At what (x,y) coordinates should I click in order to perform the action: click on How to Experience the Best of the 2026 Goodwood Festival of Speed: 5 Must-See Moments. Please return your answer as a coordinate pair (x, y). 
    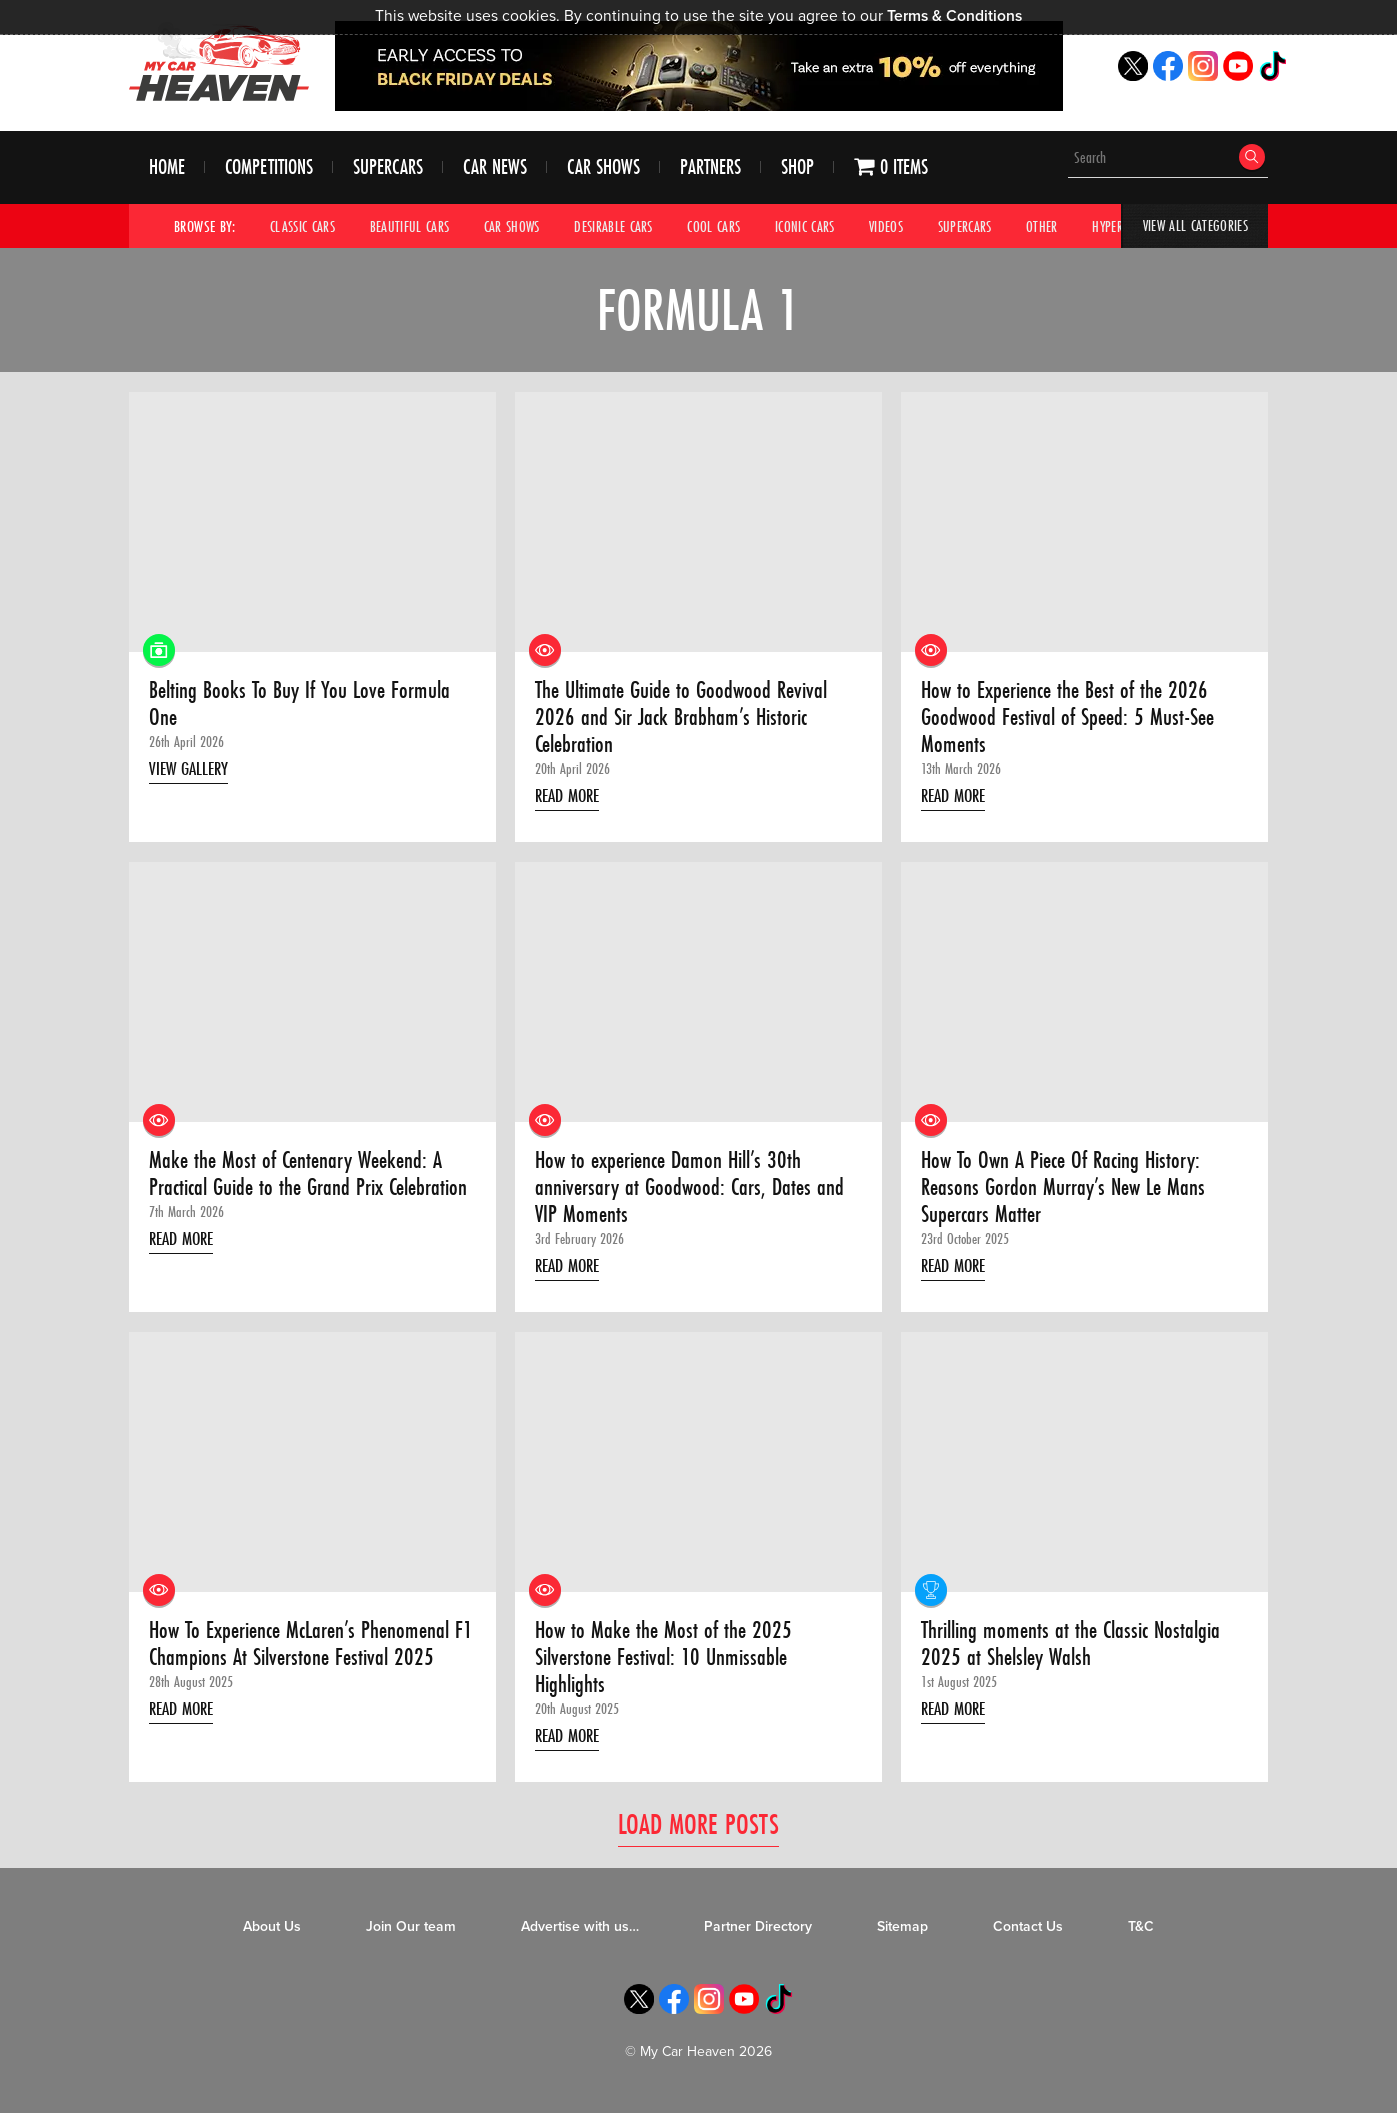
    Looking at the image, I should click on (1072, 721).